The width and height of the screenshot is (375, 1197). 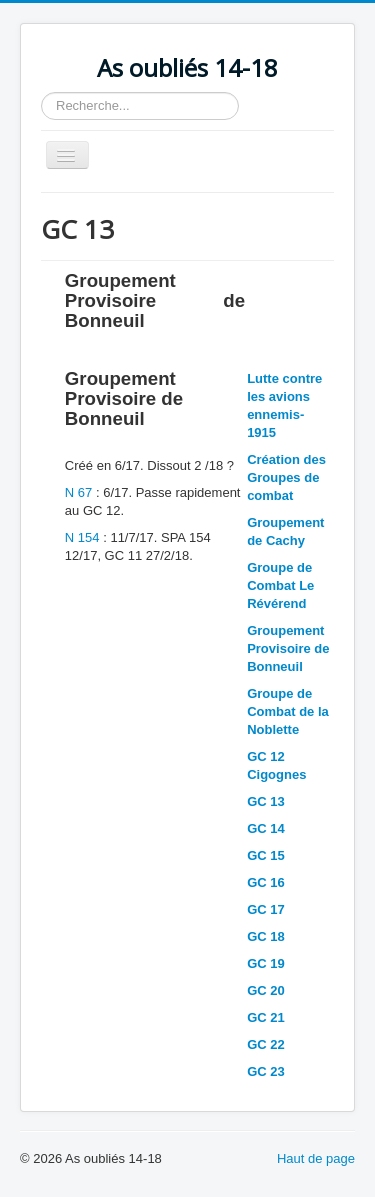 What do you see at coordinates (316, 1158) in the screenshot?
I see `Haut de page` at bounding box center [316, 1158].